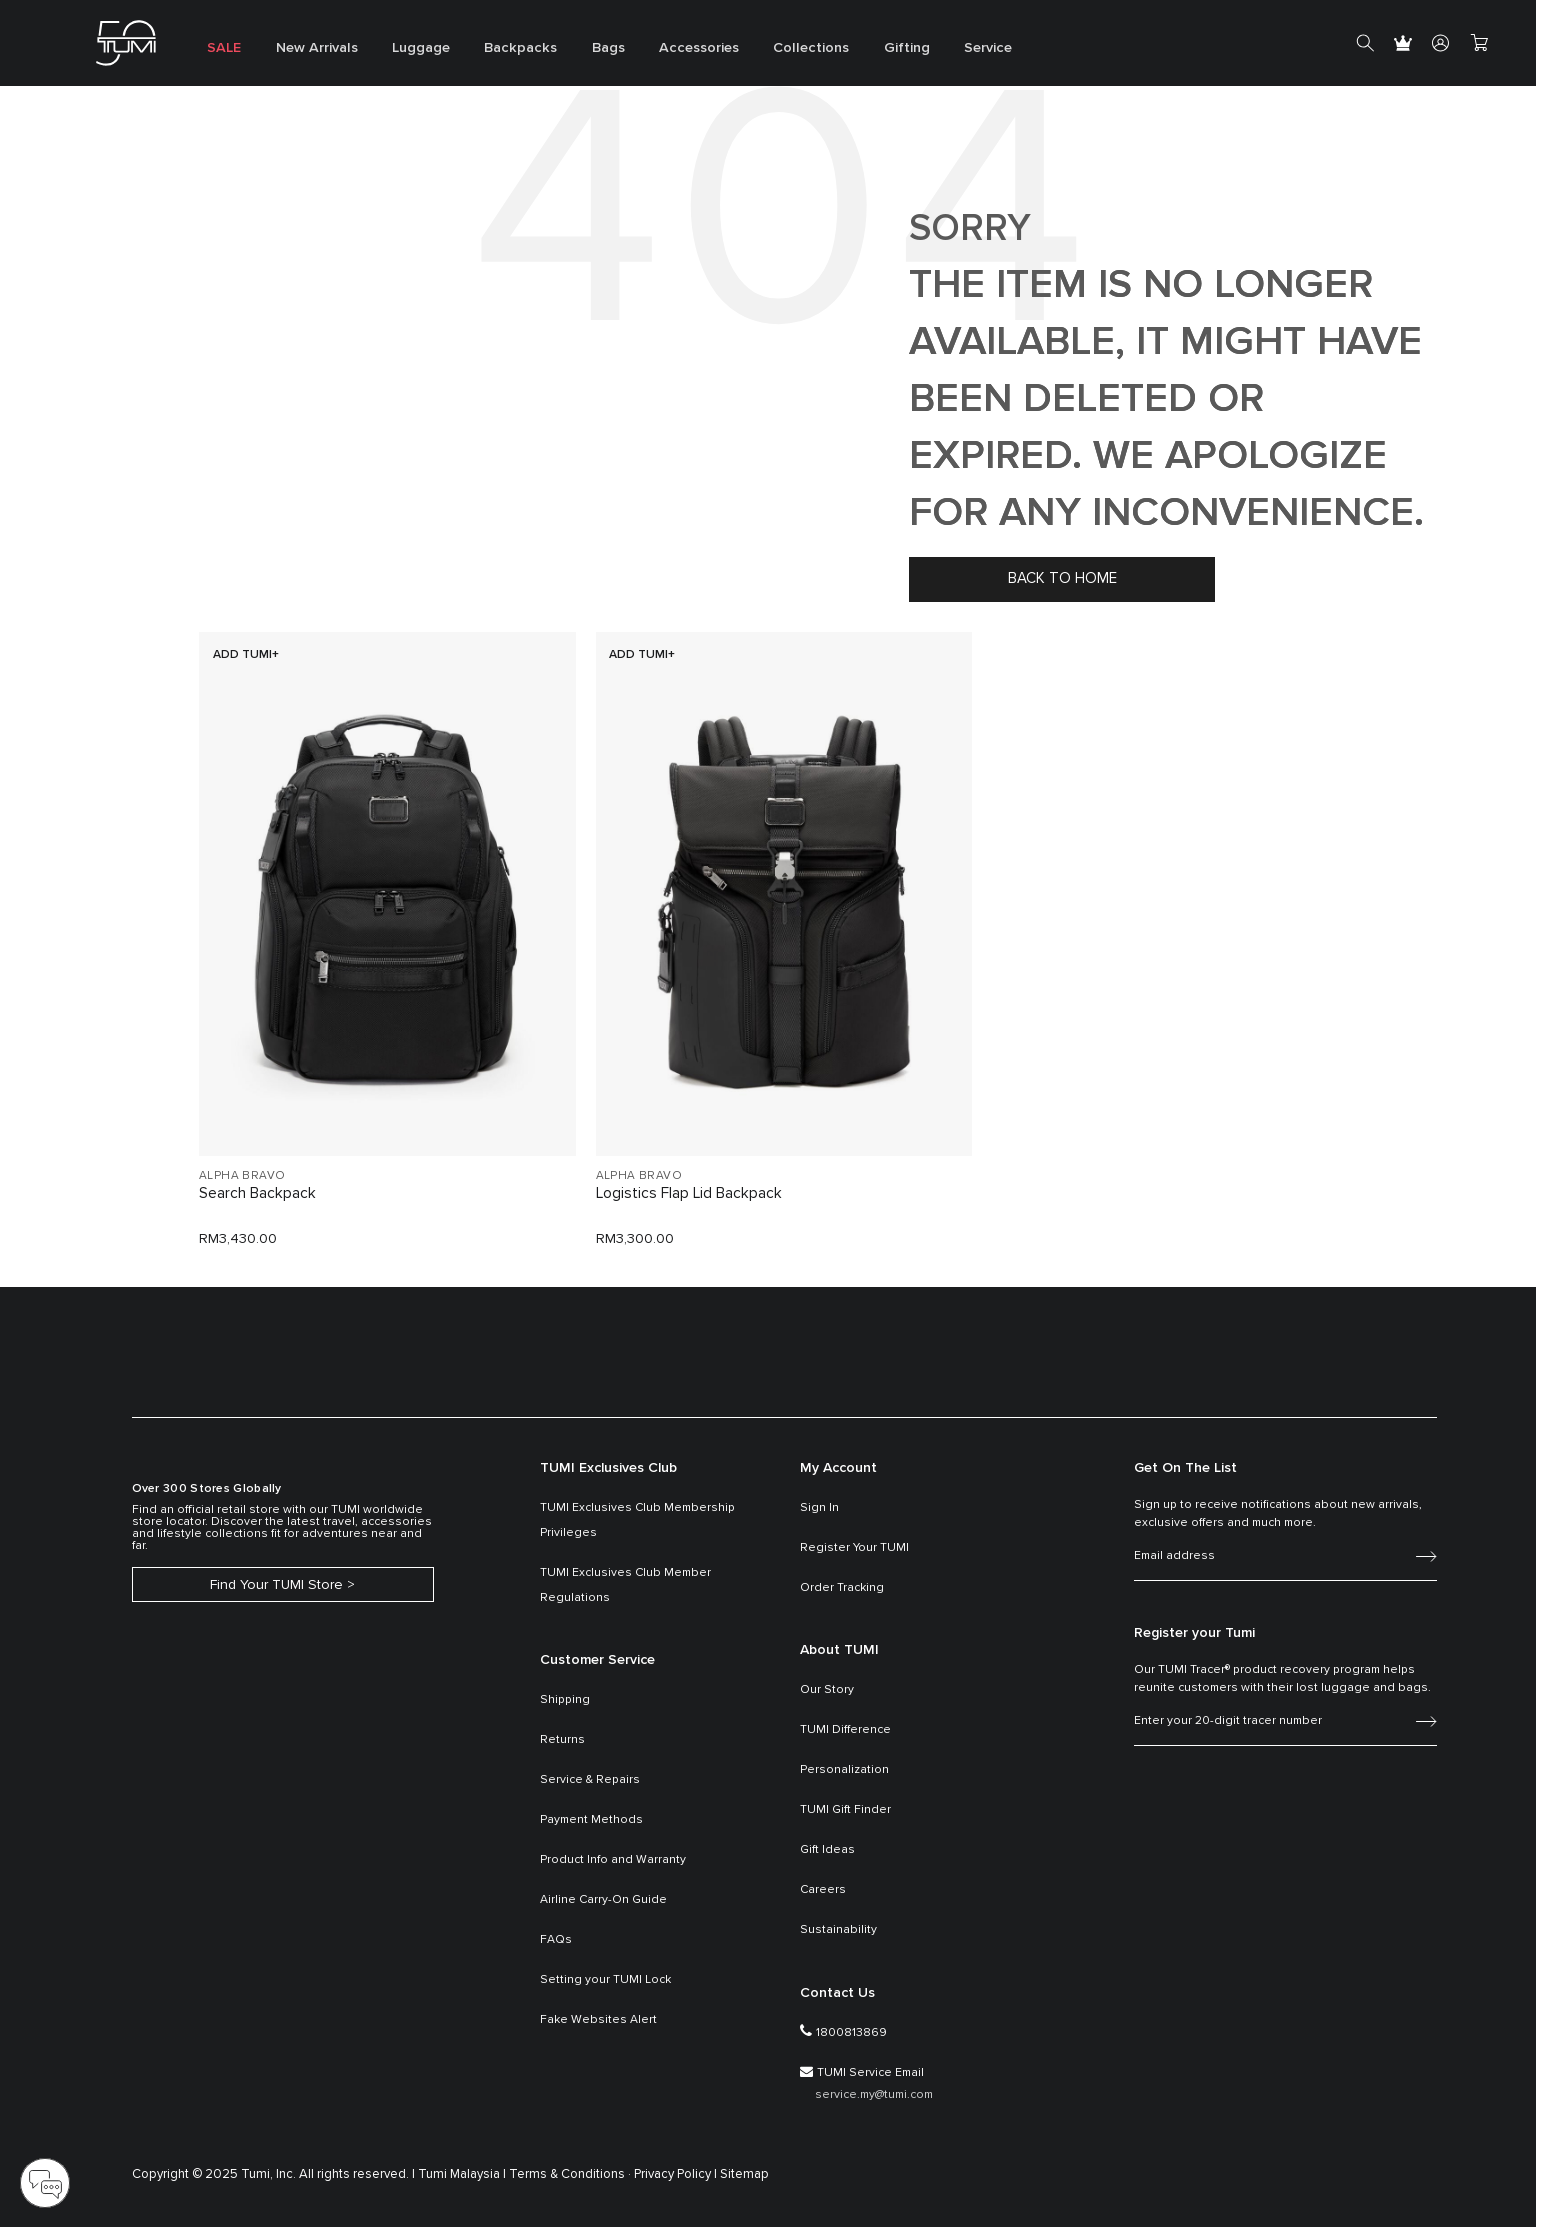  What do you see at coordinates (590, 1781) in the screenshot?
I see `Service & Repairs` at bounding box center [590, 1781].